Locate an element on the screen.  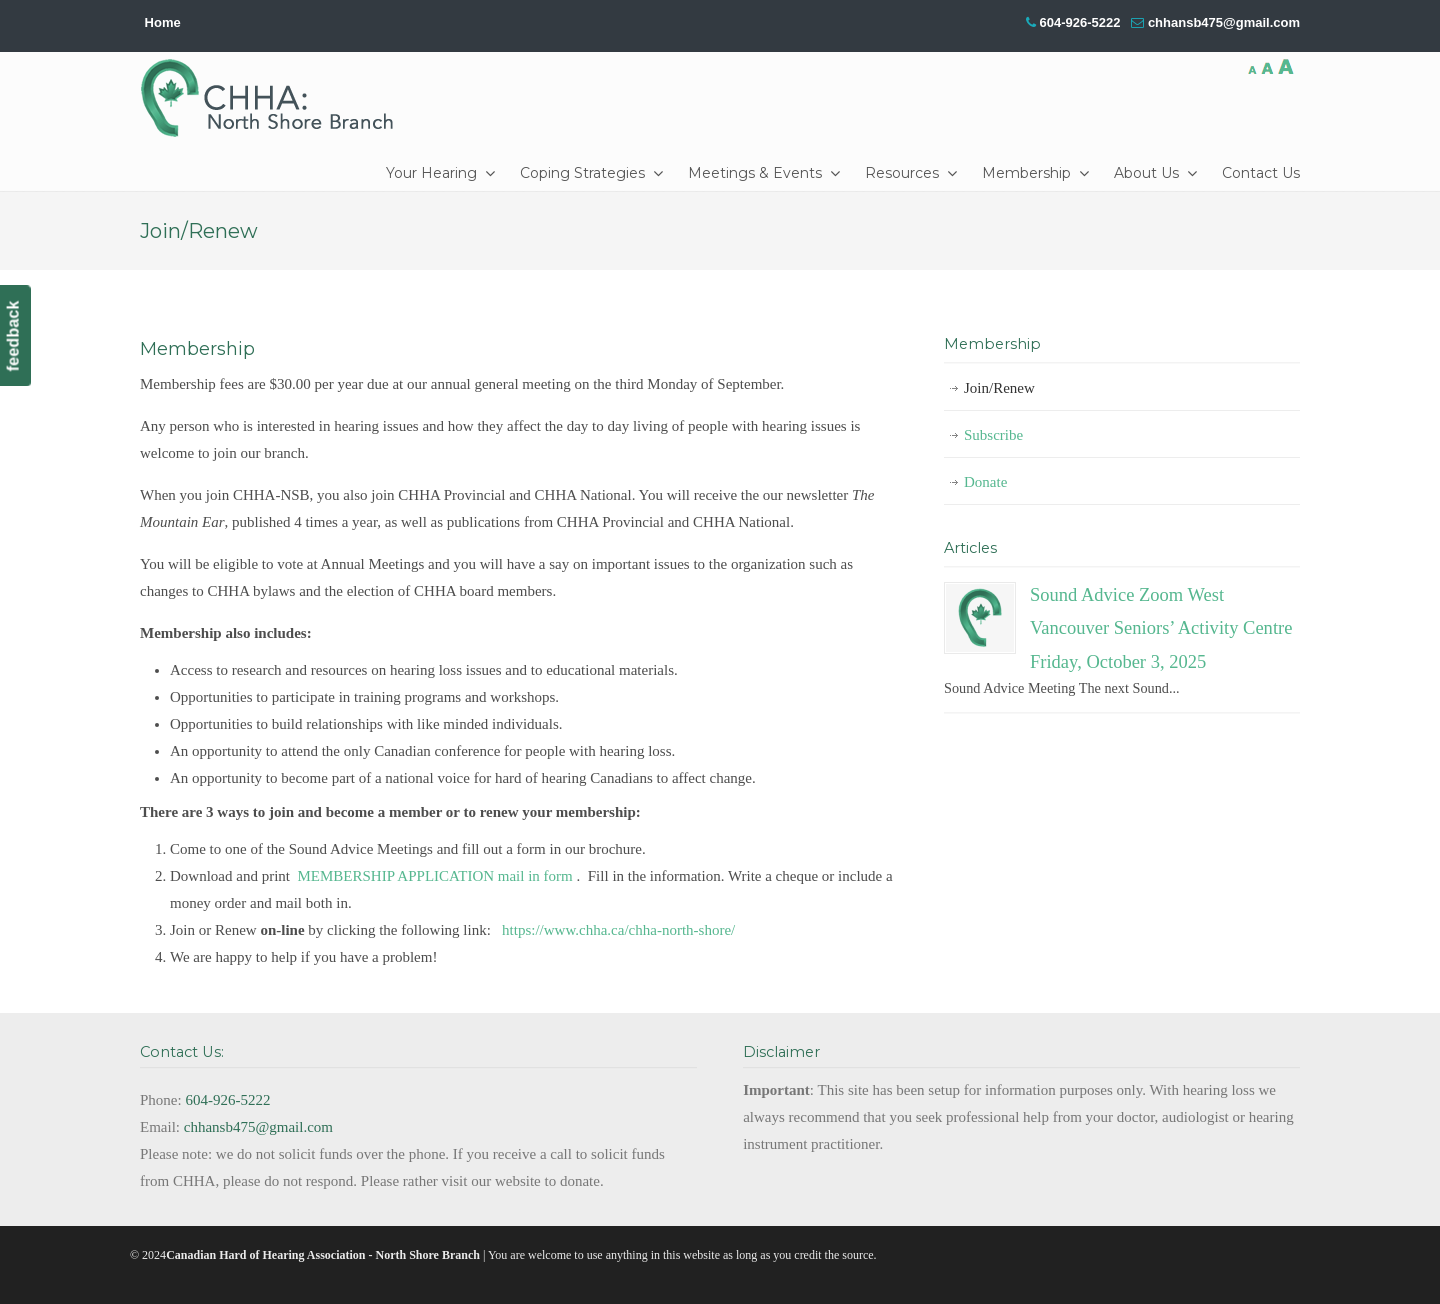
Sound Advice Zoom West Vancouver Seniors’ Activity Centre Friday, October 3, 2025 is located at coordinates (1161, 628).